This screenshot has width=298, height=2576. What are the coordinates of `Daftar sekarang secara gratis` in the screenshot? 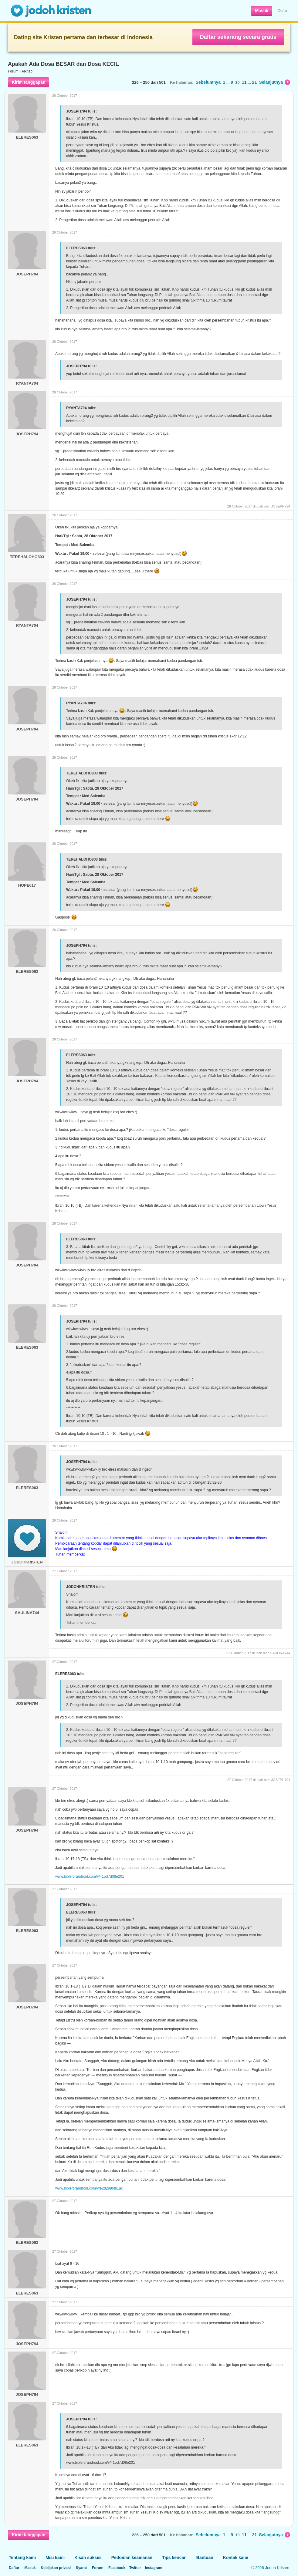 It's located at (238, 37).